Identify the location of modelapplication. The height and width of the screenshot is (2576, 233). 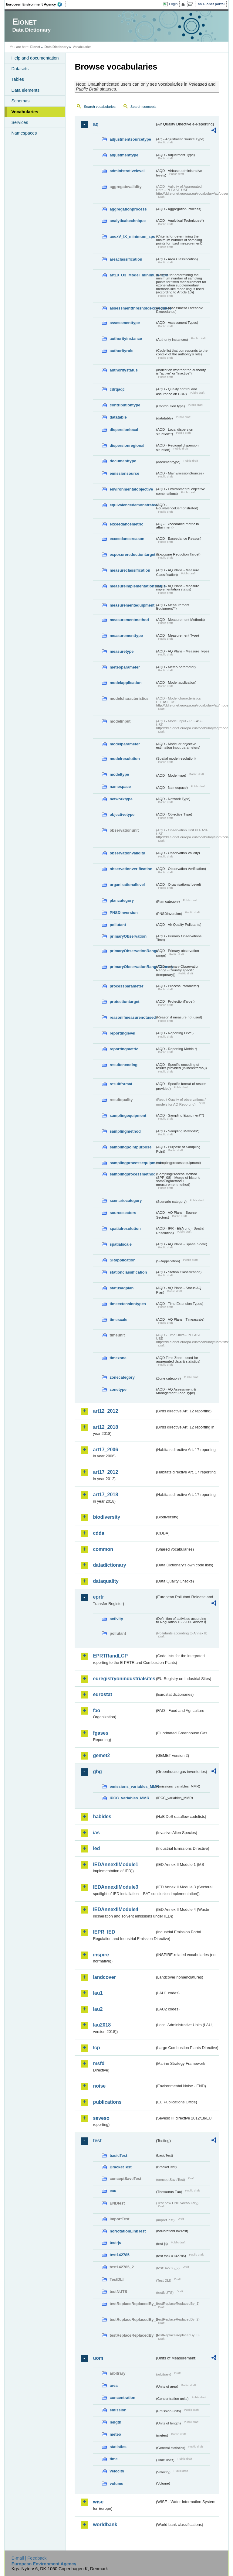
(125, 682).